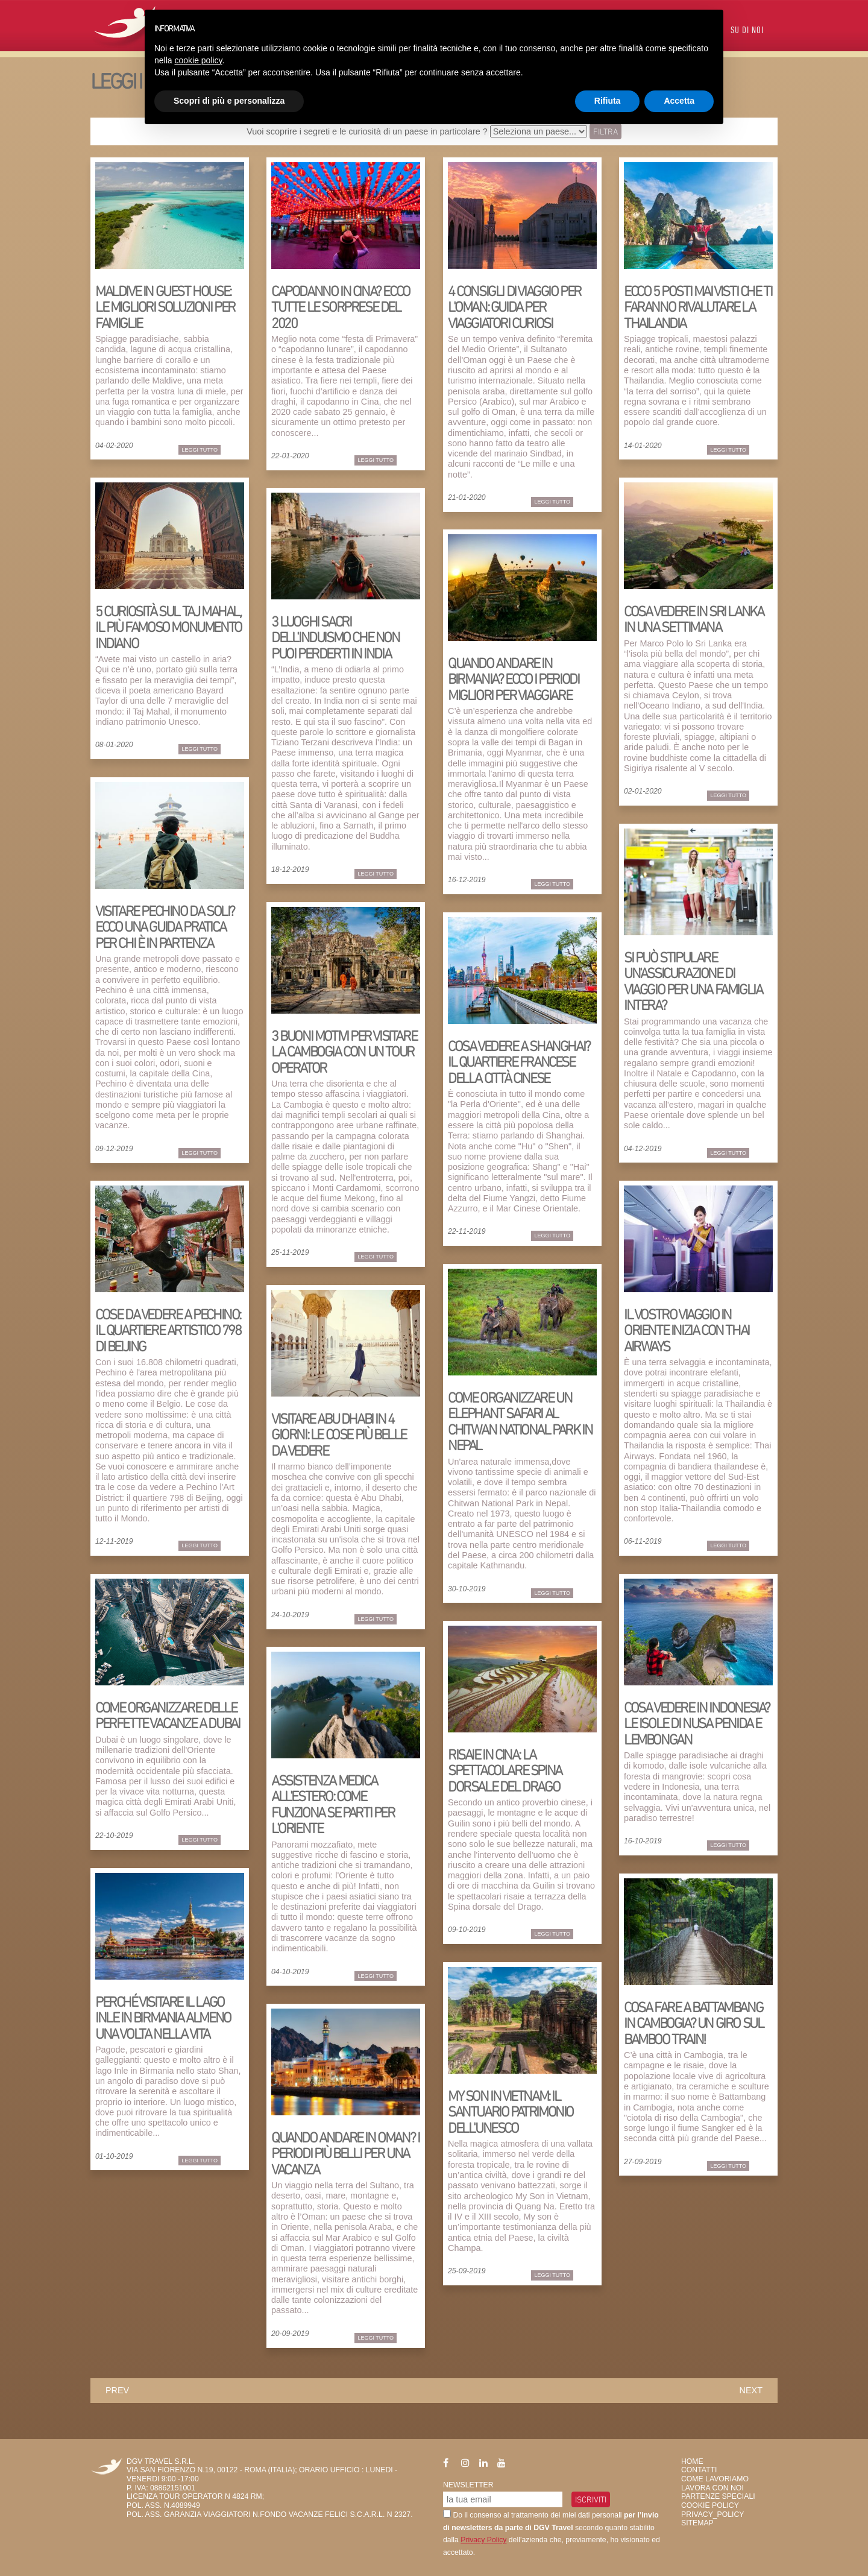 Image resolution: width=868 pixels, height=2576 pixels. What do you see at coordinates (168, 627) in the screenshot?
I see `5 curiosità sul Taj Mahal, il più famoso monumento indiano` at bounding box center [168, 627].